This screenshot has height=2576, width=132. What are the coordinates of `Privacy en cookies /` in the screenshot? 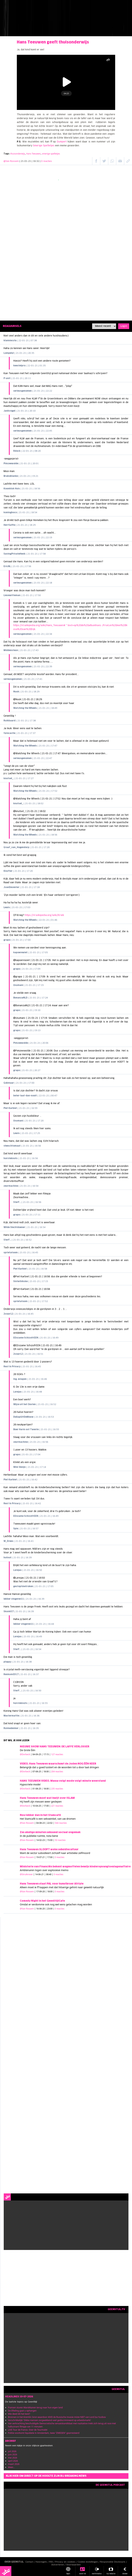 It's located at (66, 2562).